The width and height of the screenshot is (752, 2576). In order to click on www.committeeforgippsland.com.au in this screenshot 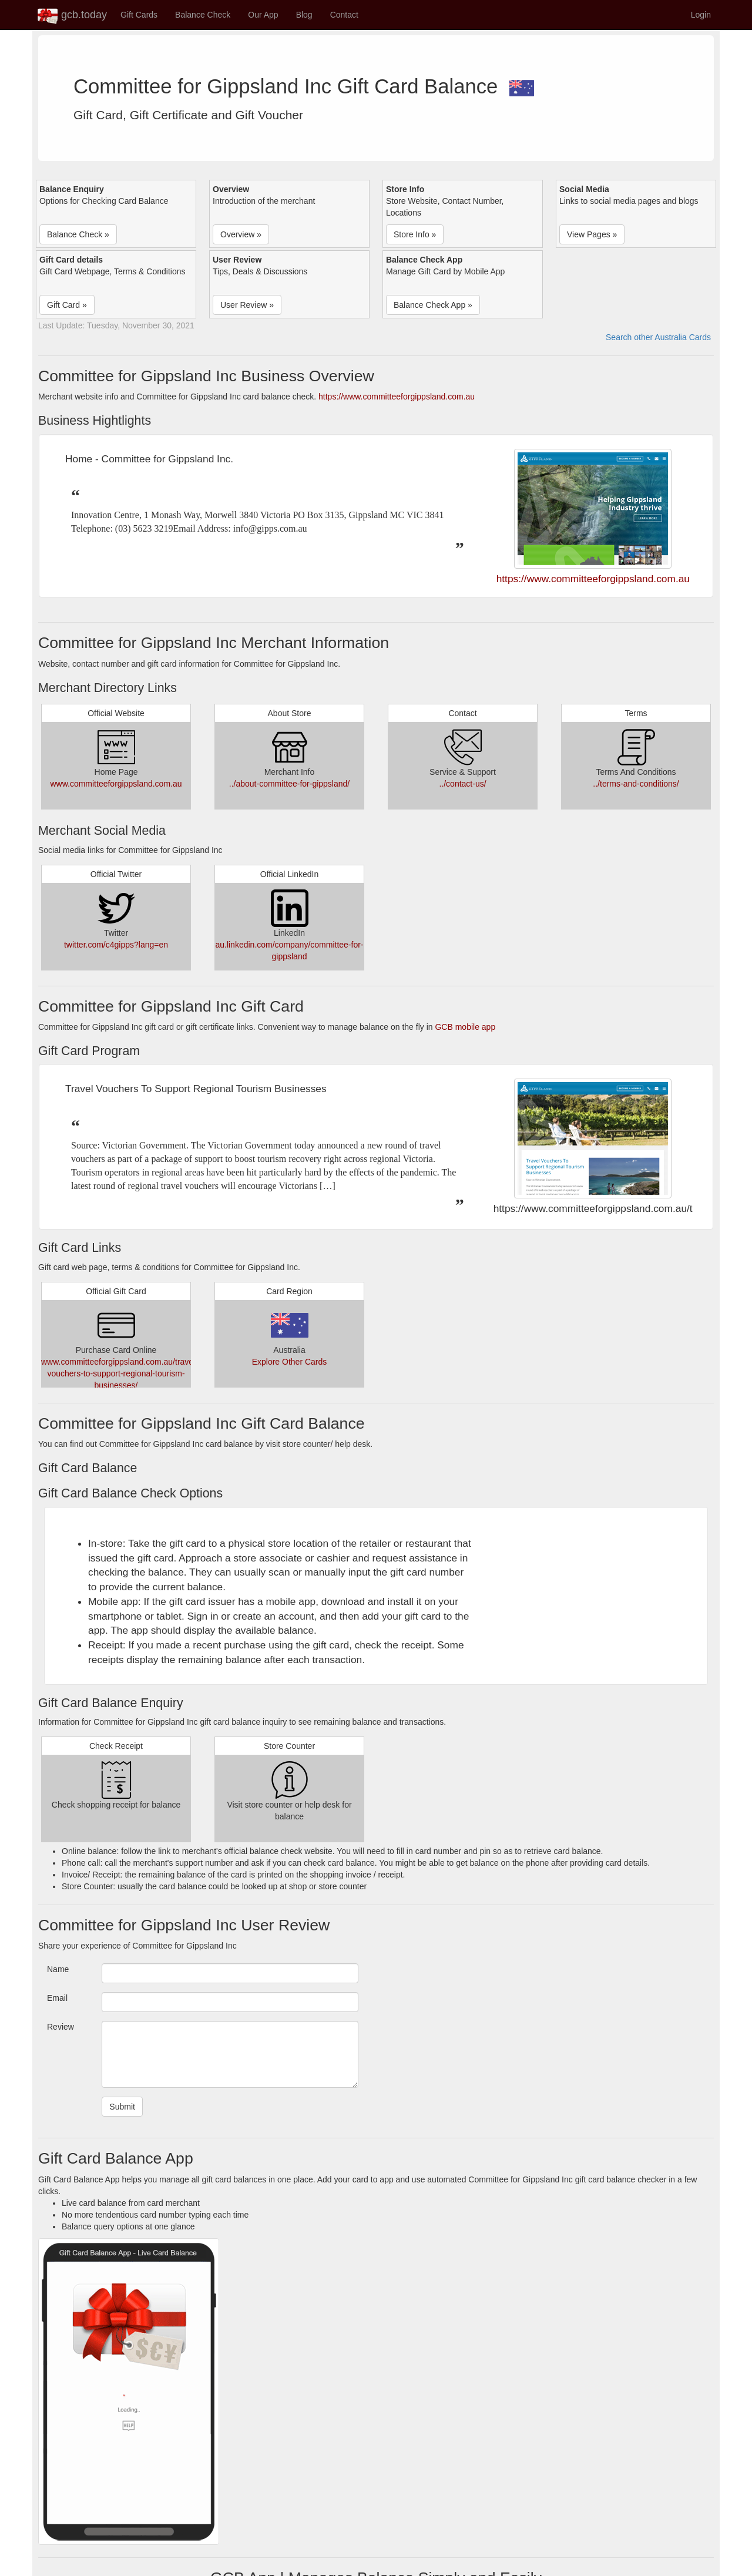, I will do `click(116, 783)`.